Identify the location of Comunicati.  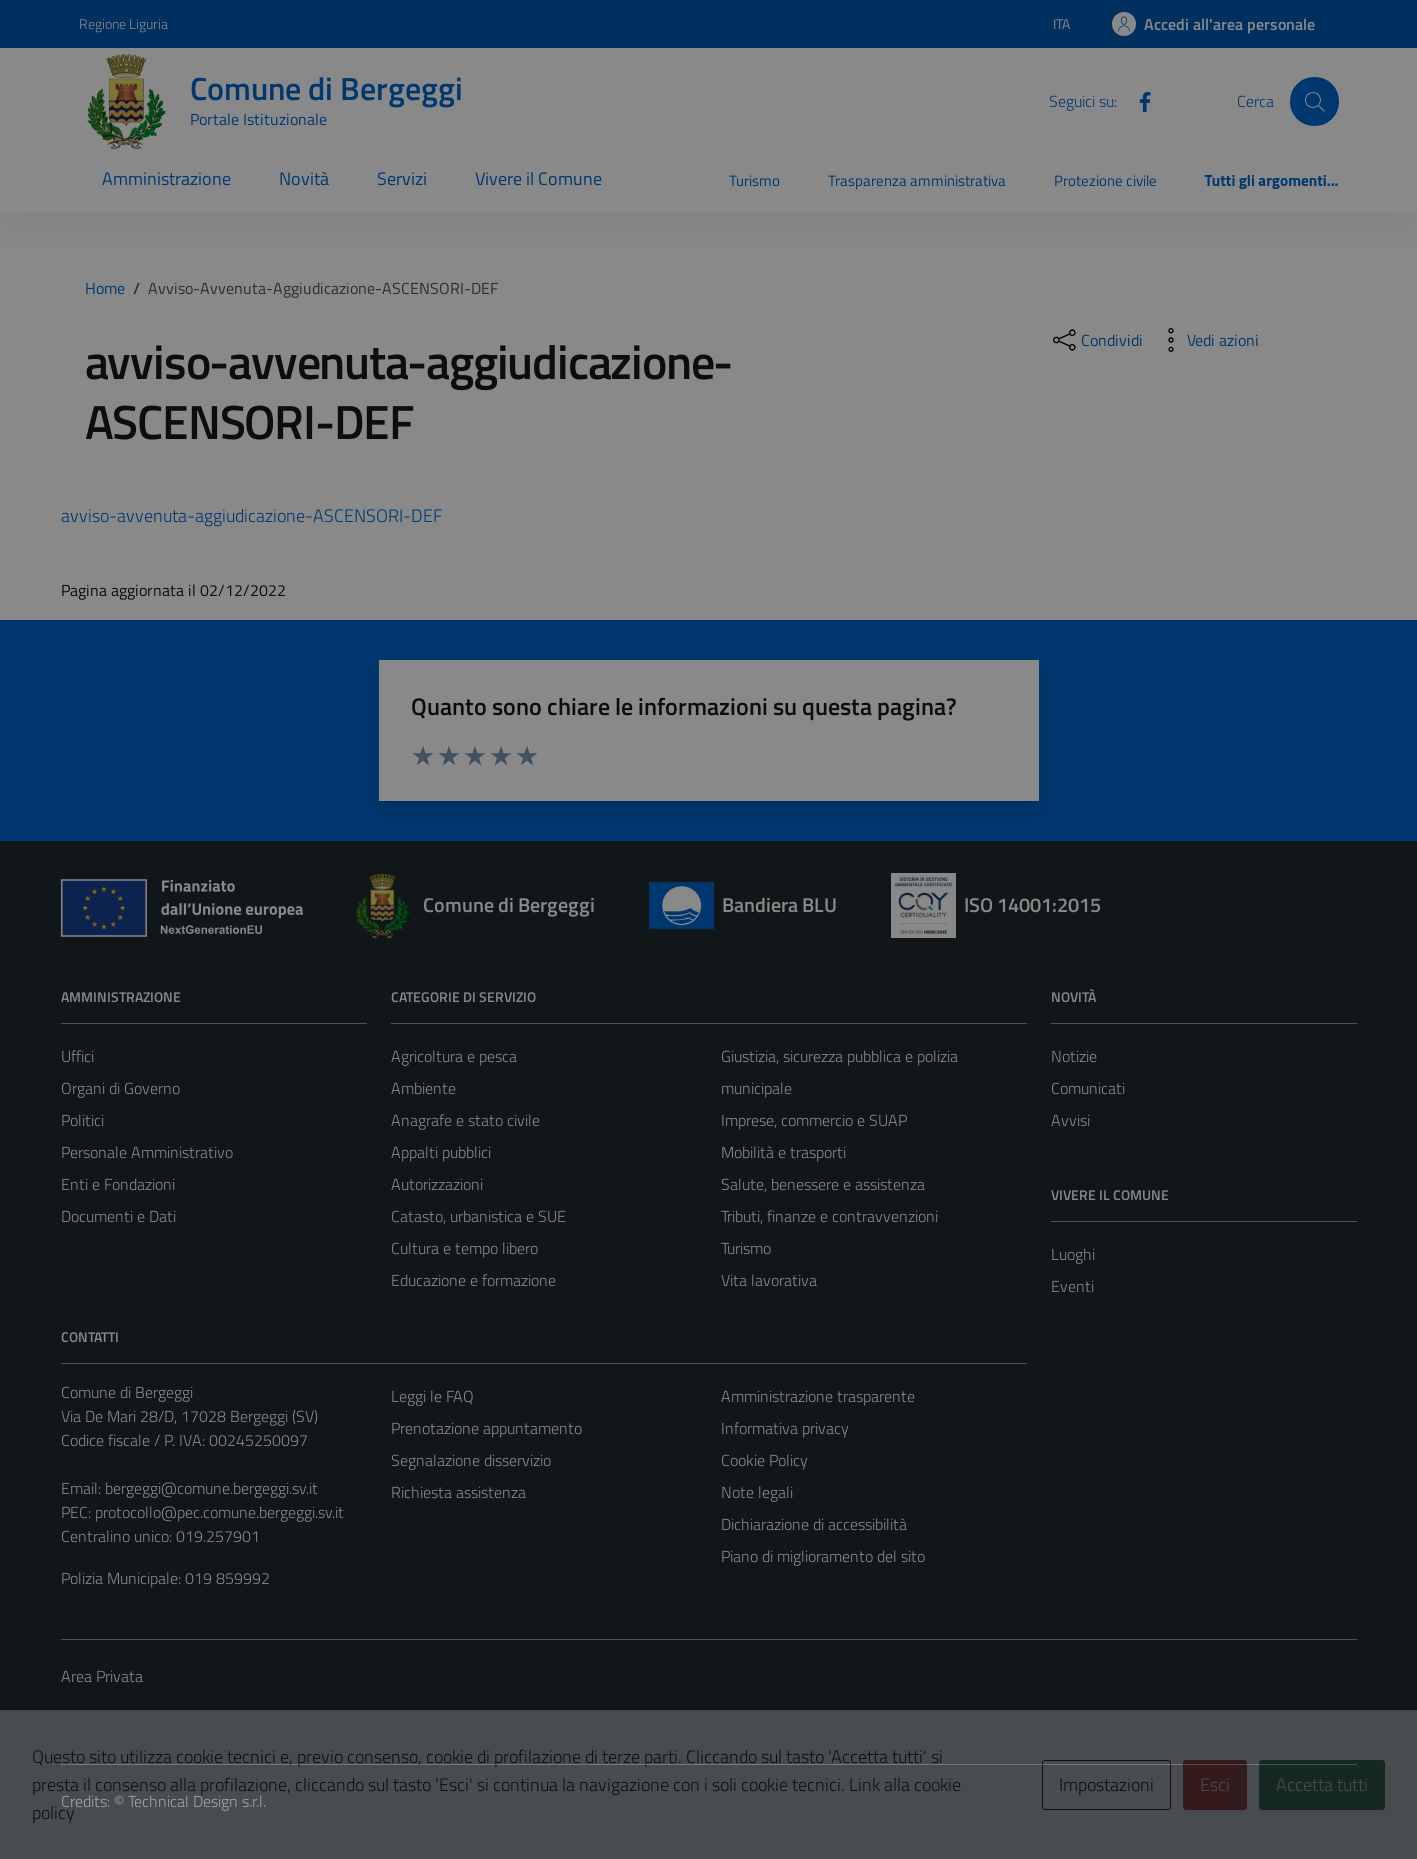
(1088, 1088).